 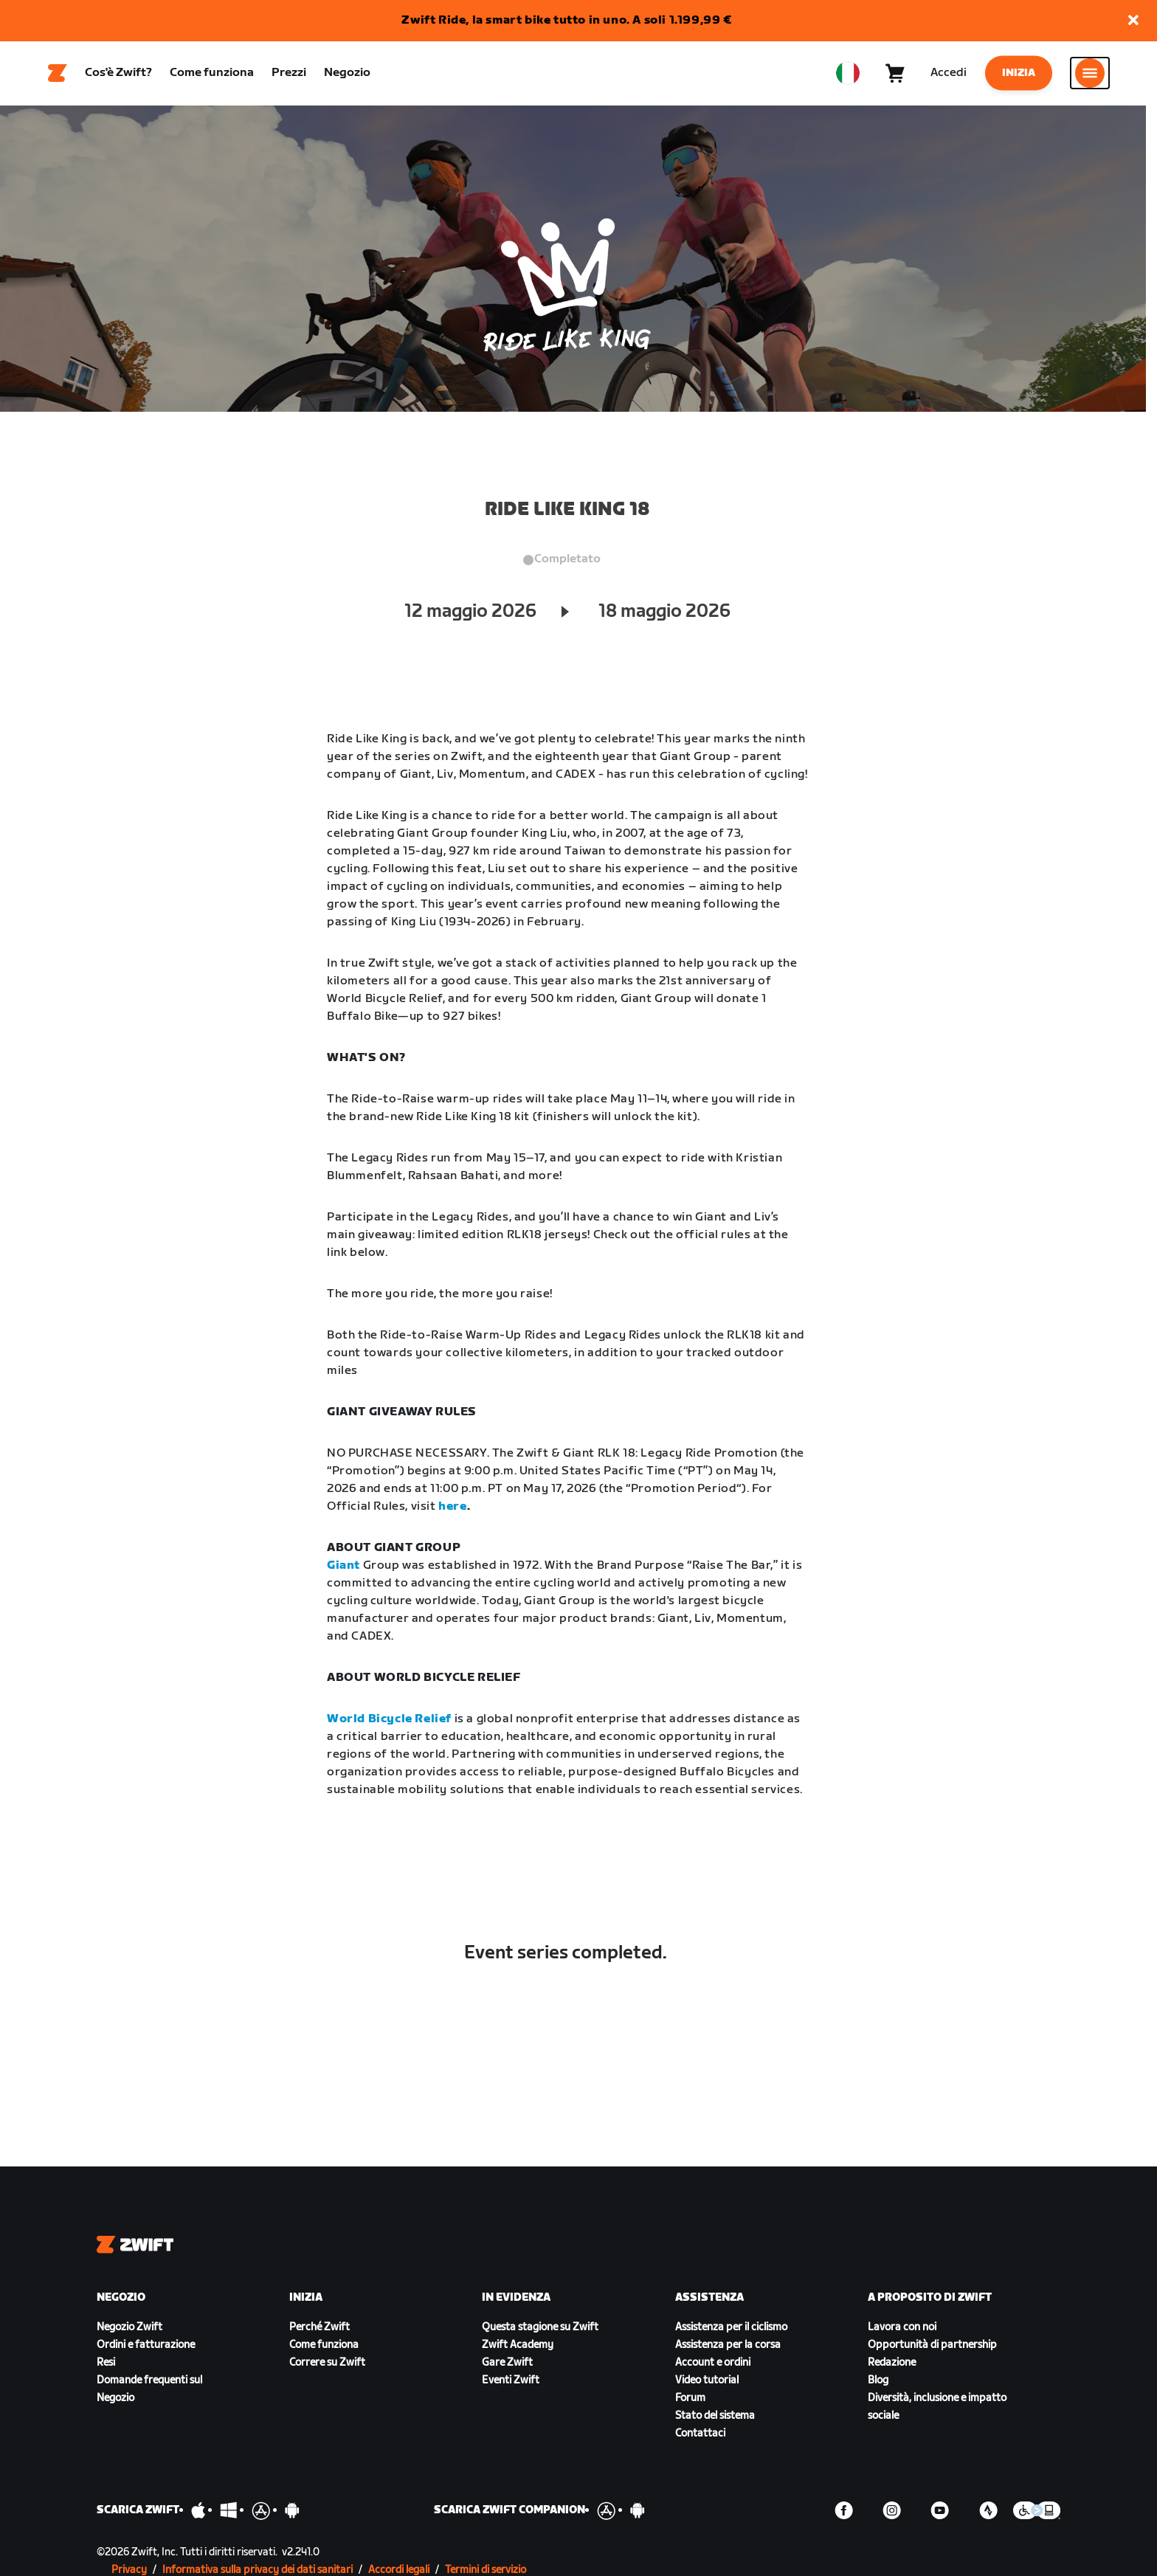 I want to click on [Apri navigazione laterale], so click(x=1090, y=74).